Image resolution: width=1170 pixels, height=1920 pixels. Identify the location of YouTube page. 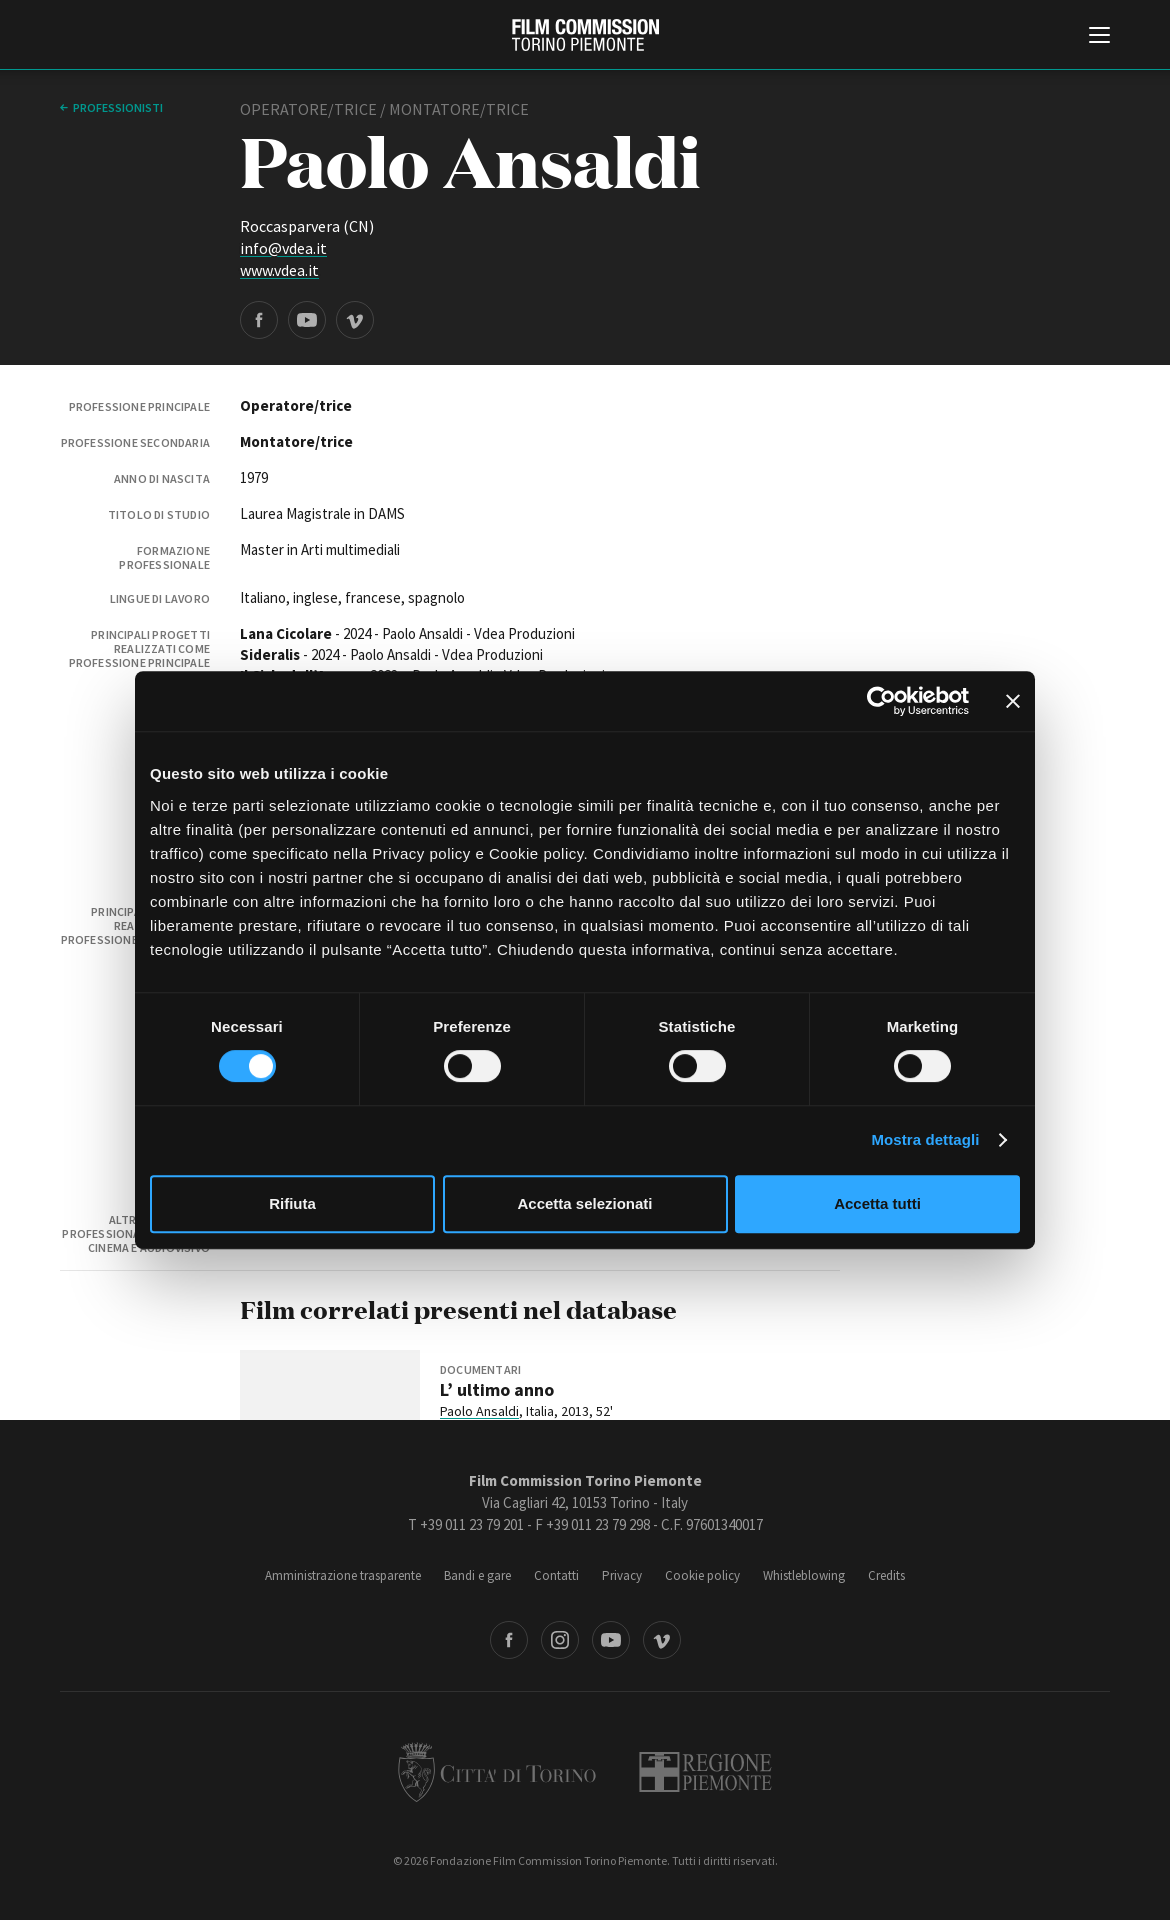
(307, 320).